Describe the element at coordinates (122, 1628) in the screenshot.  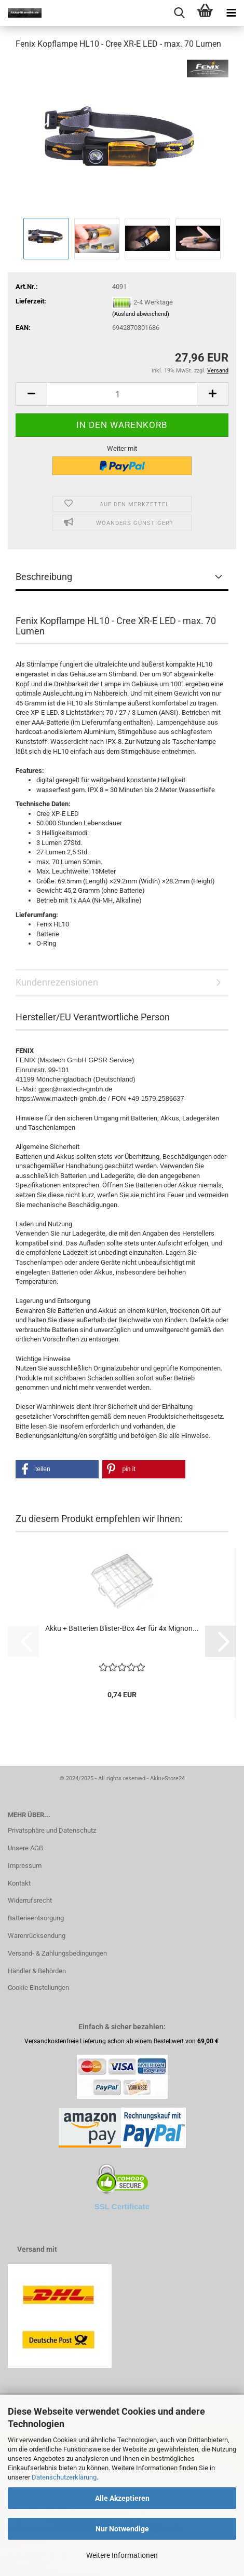
I see `Akku + Batterien Blister-Box 4er für 4x Mignon...` at that location.